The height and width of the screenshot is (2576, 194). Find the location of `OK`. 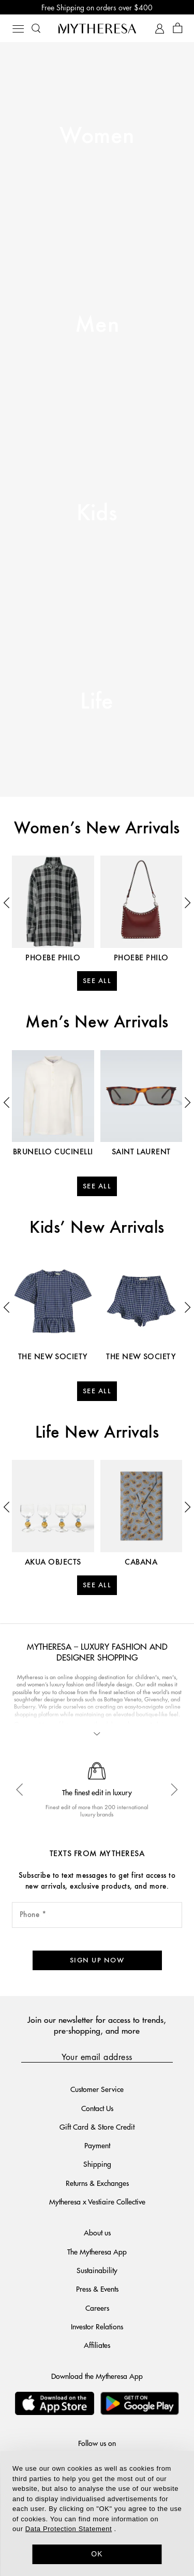

OK is located at coordinates (97, 2554).